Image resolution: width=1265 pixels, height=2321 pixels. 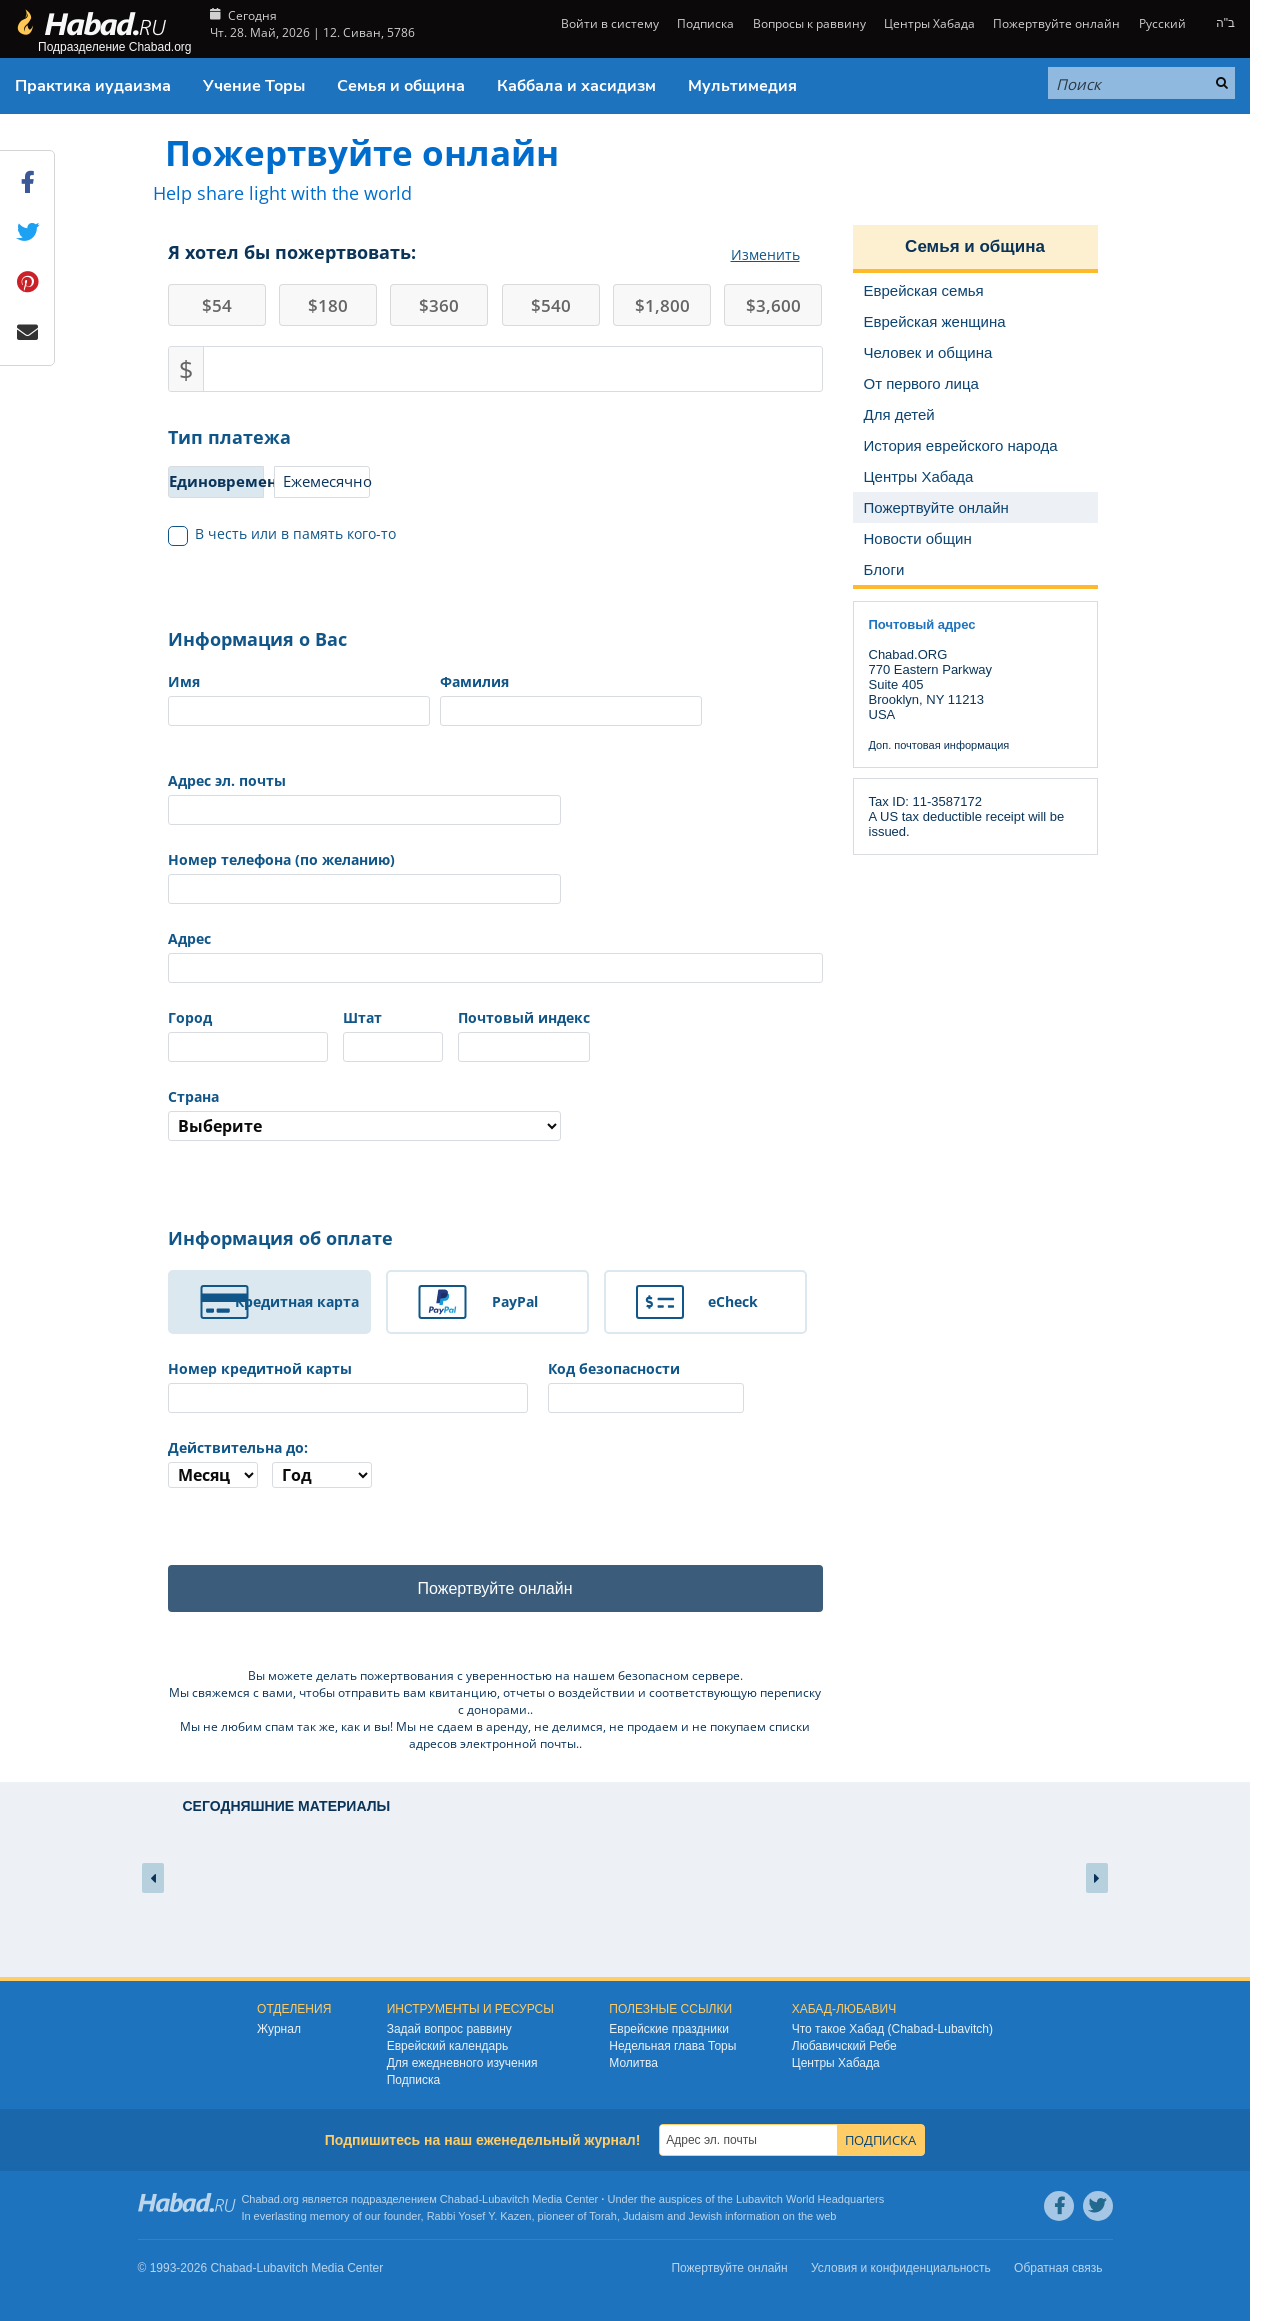 I want to click on Мультимедия, so click(x=742, y=86).